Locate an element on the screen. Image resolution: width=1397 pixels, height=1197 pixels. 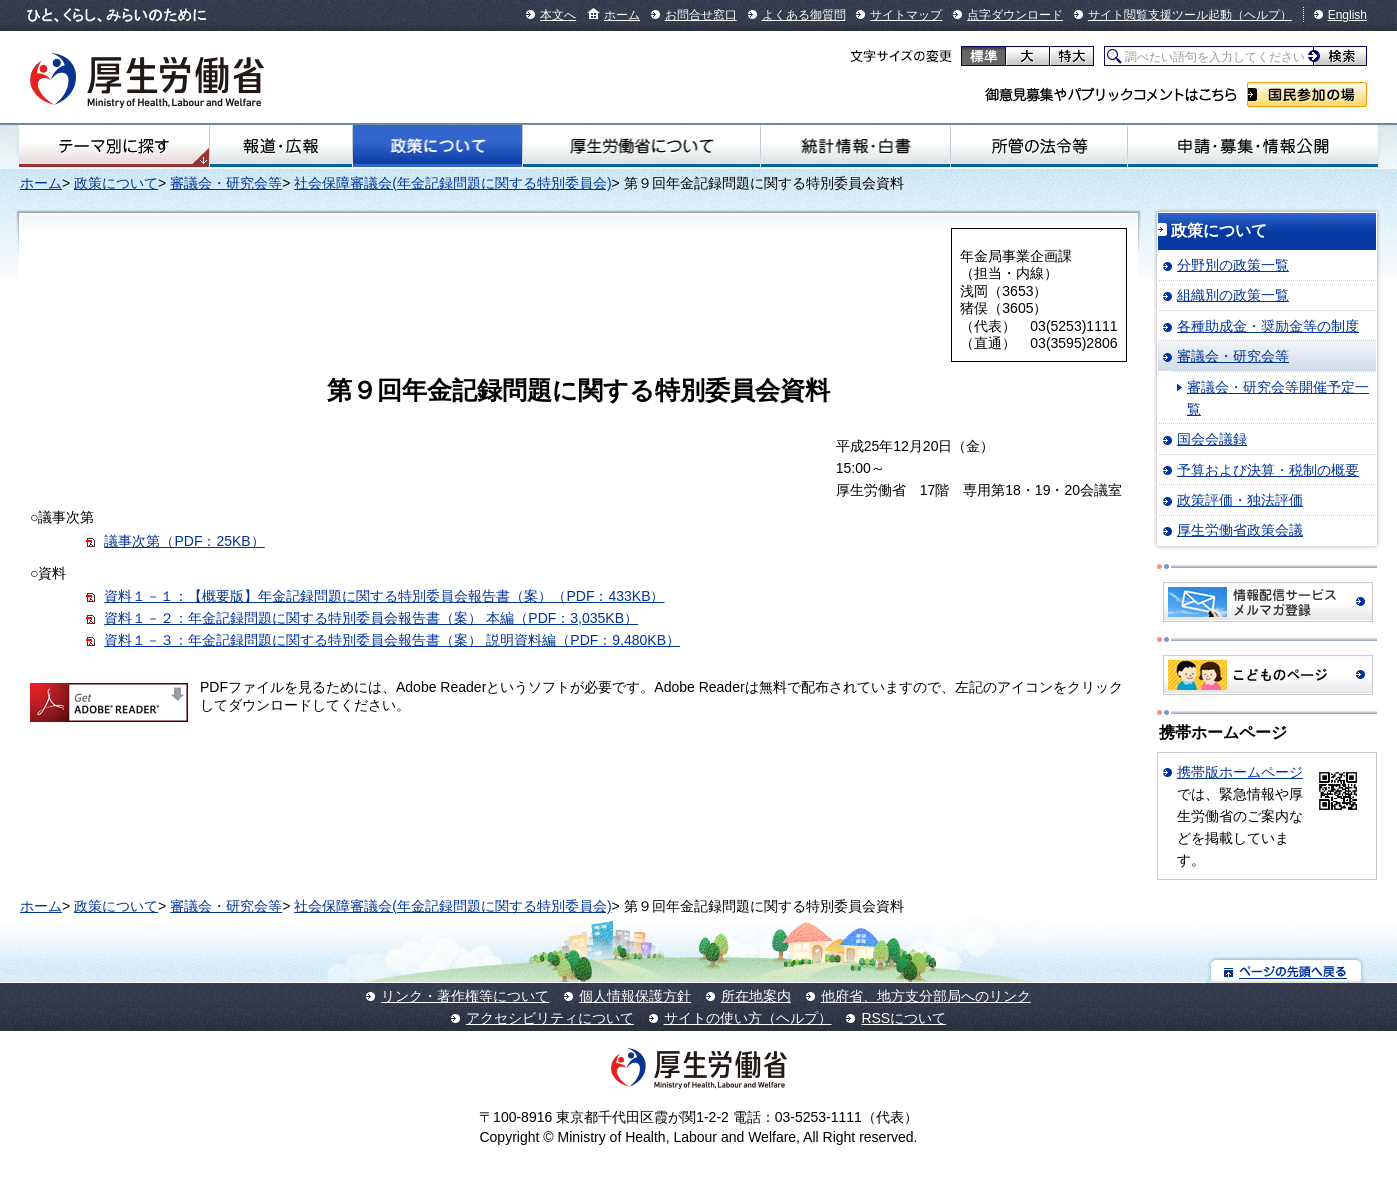
本文へ is located at coordinates (558, 15).